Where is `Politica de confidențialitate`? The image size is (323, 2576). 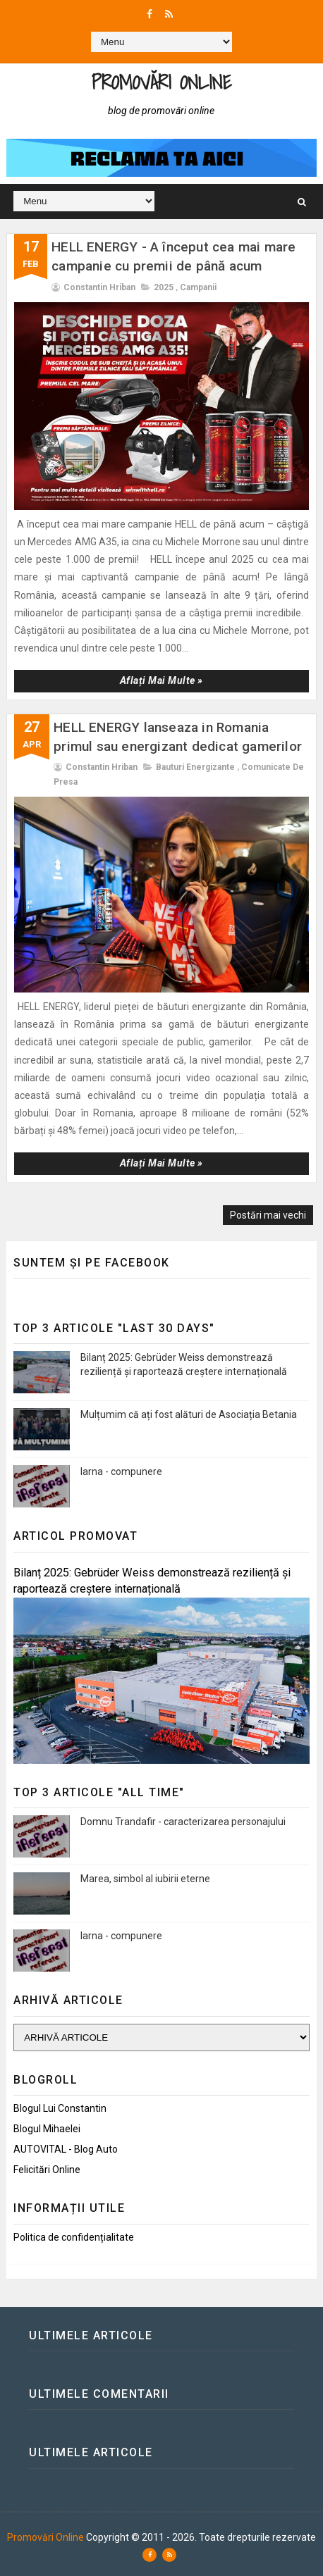
Politica de confidențialitate is located at coordinates (73, 2237).